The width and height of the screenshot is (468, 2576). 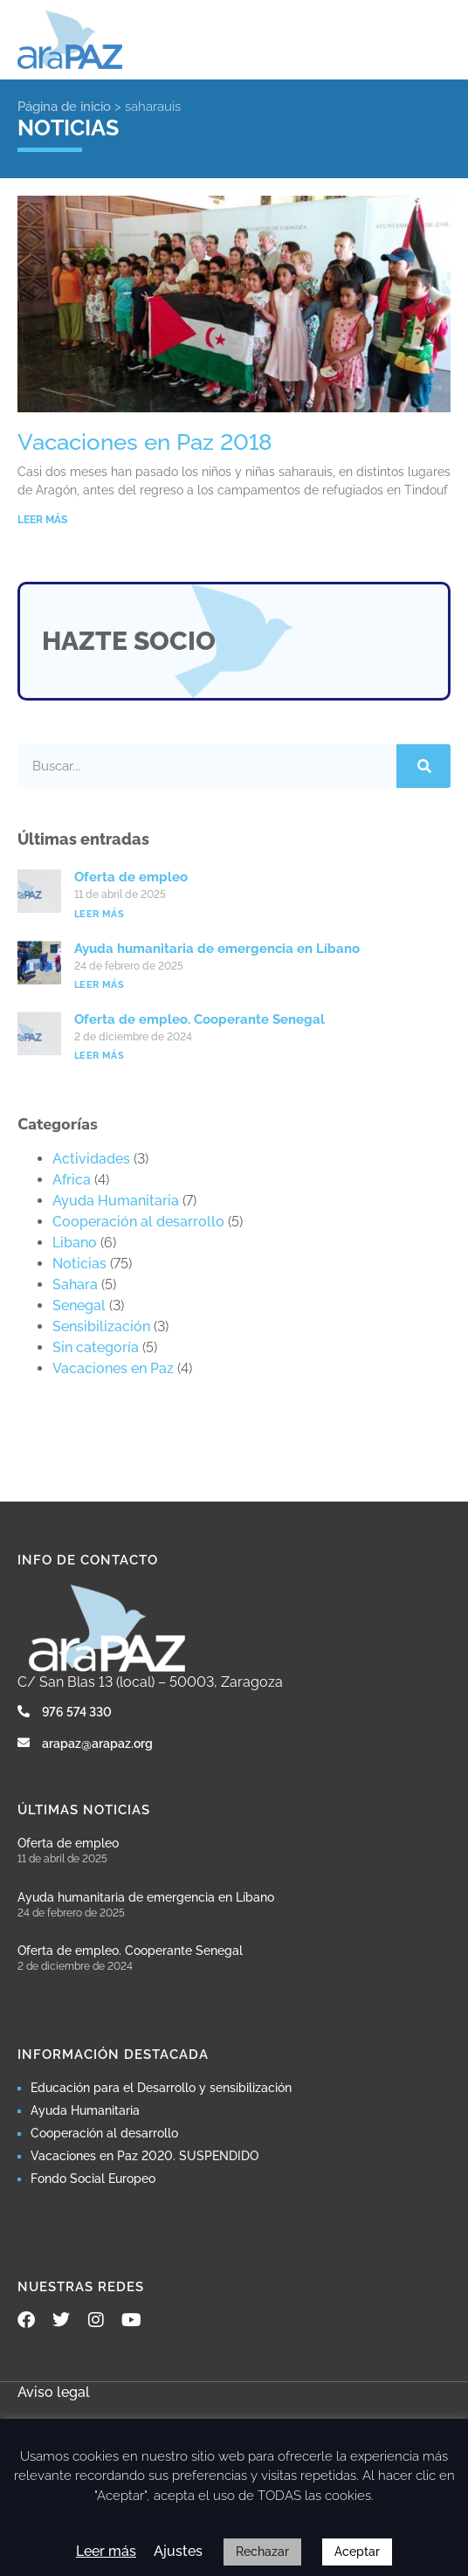 I want to click on Senegal, so click(x=79, y=1305).